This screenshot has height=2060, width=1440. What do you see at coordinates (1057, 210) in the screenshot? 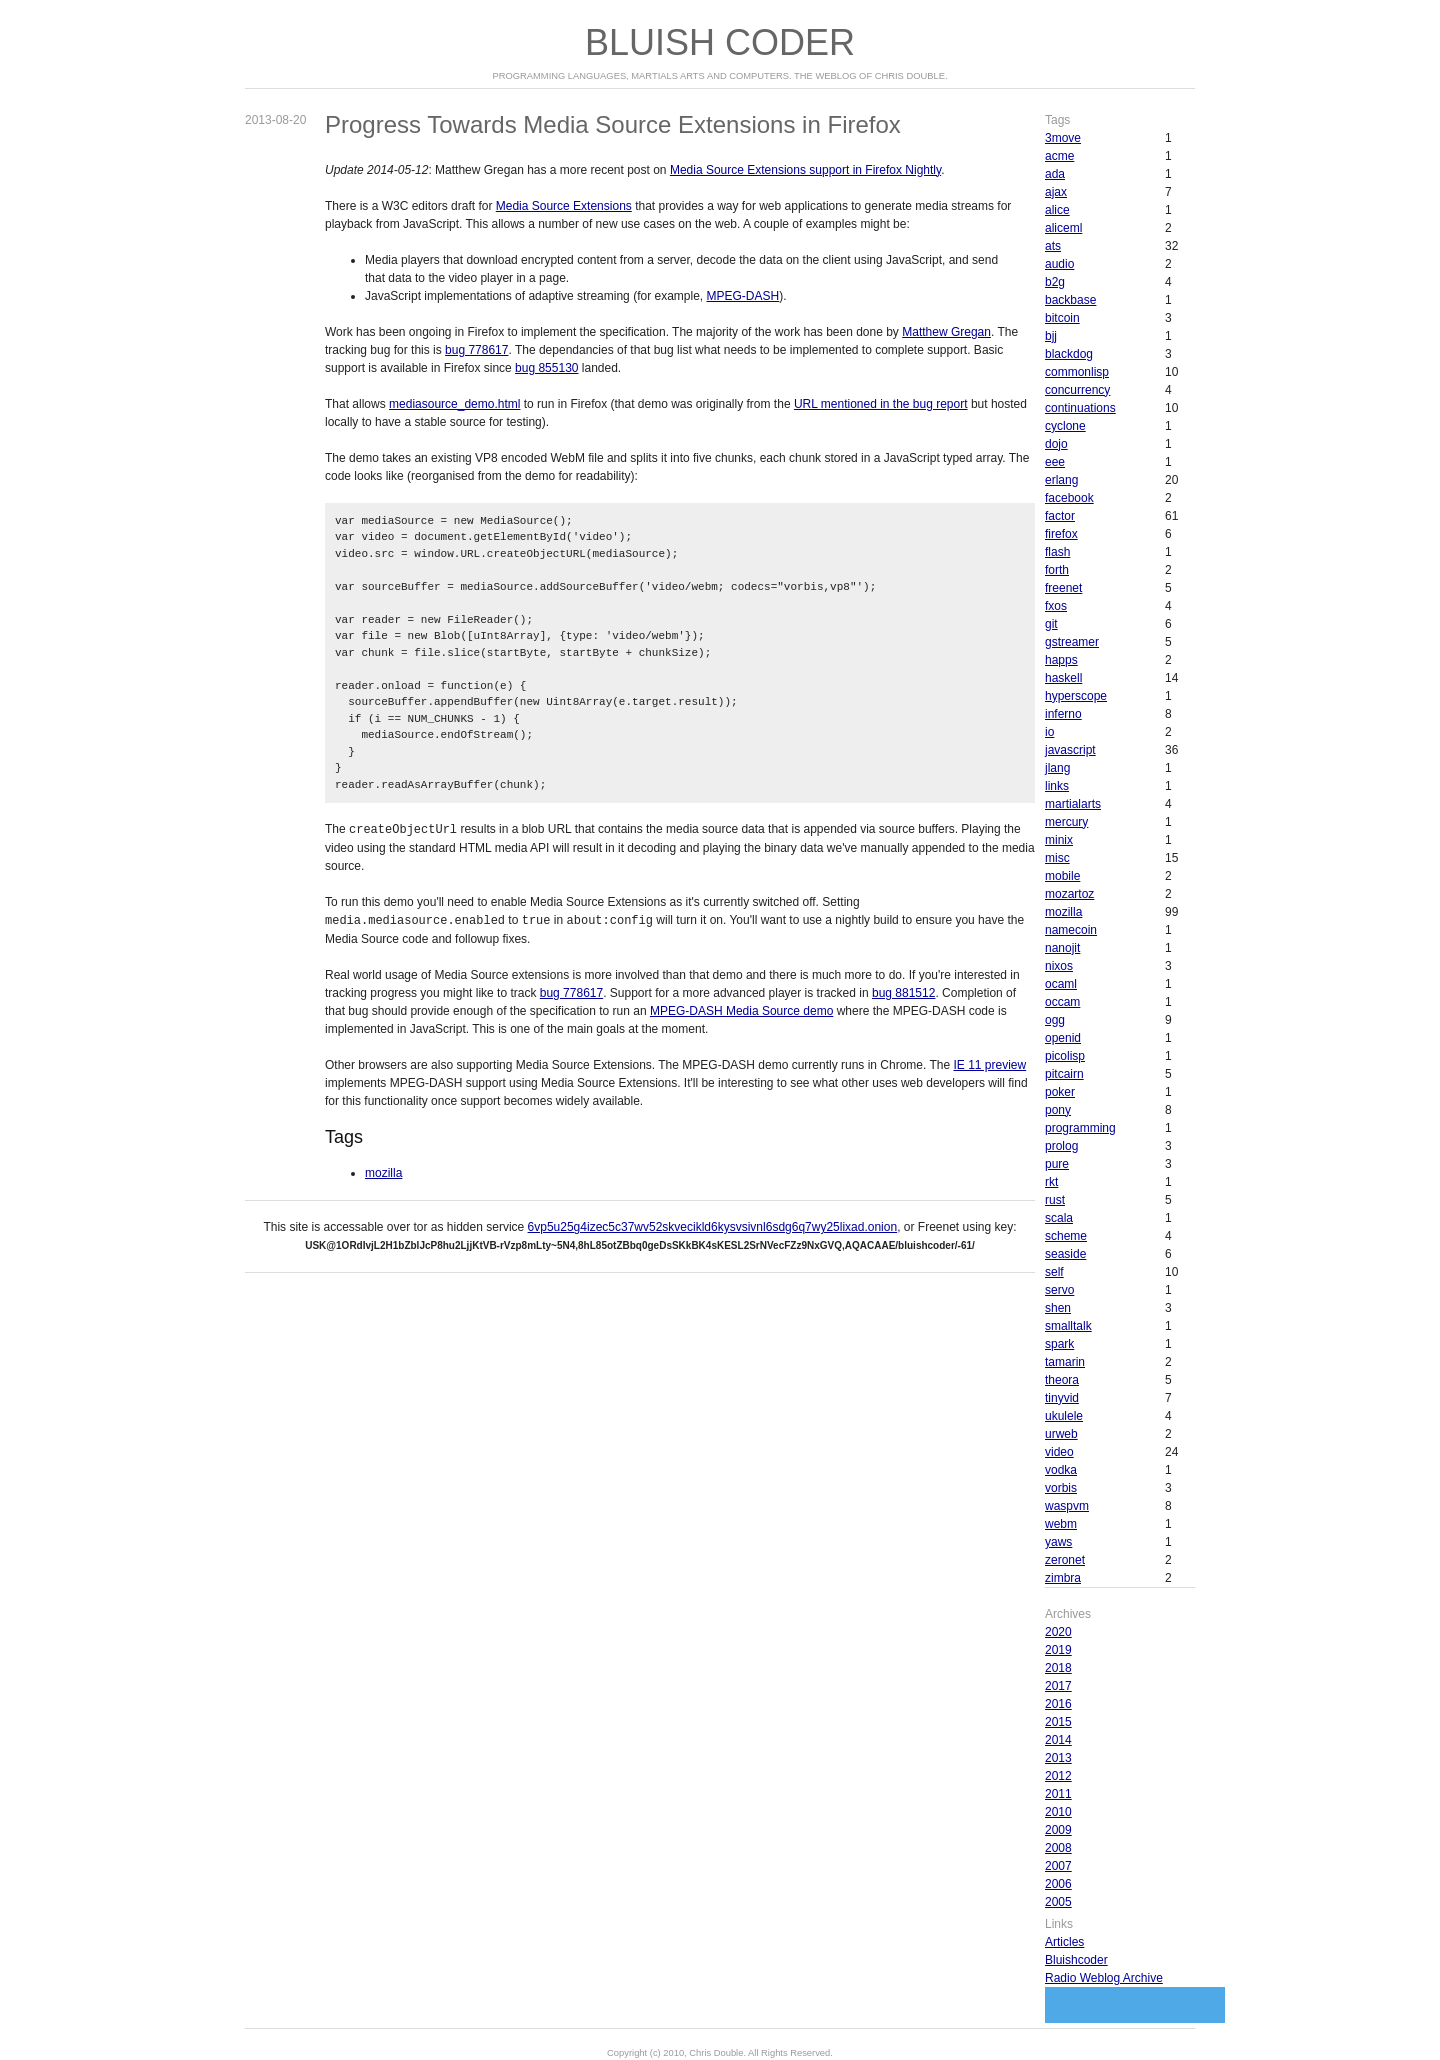
I see `alice` at bounding box center [1057, 210].